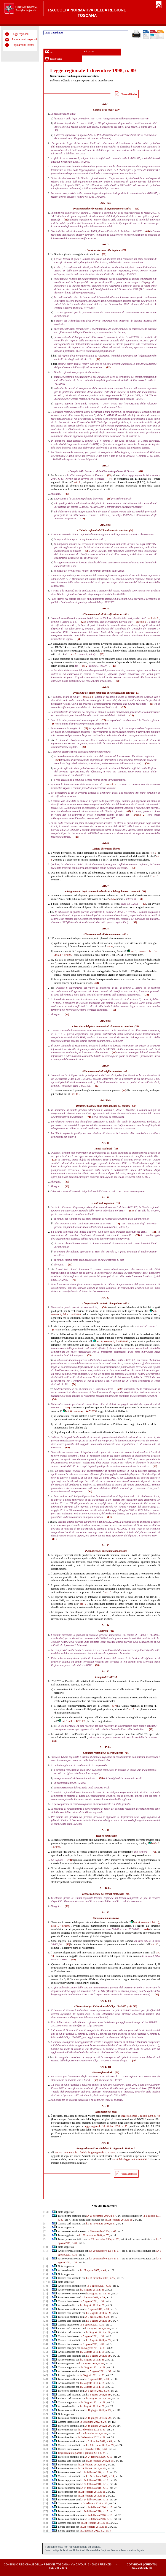  What do you see at coordinates (45, 2491) in the screenshot?
I see `[72]` at bounding box center [45, 2491].